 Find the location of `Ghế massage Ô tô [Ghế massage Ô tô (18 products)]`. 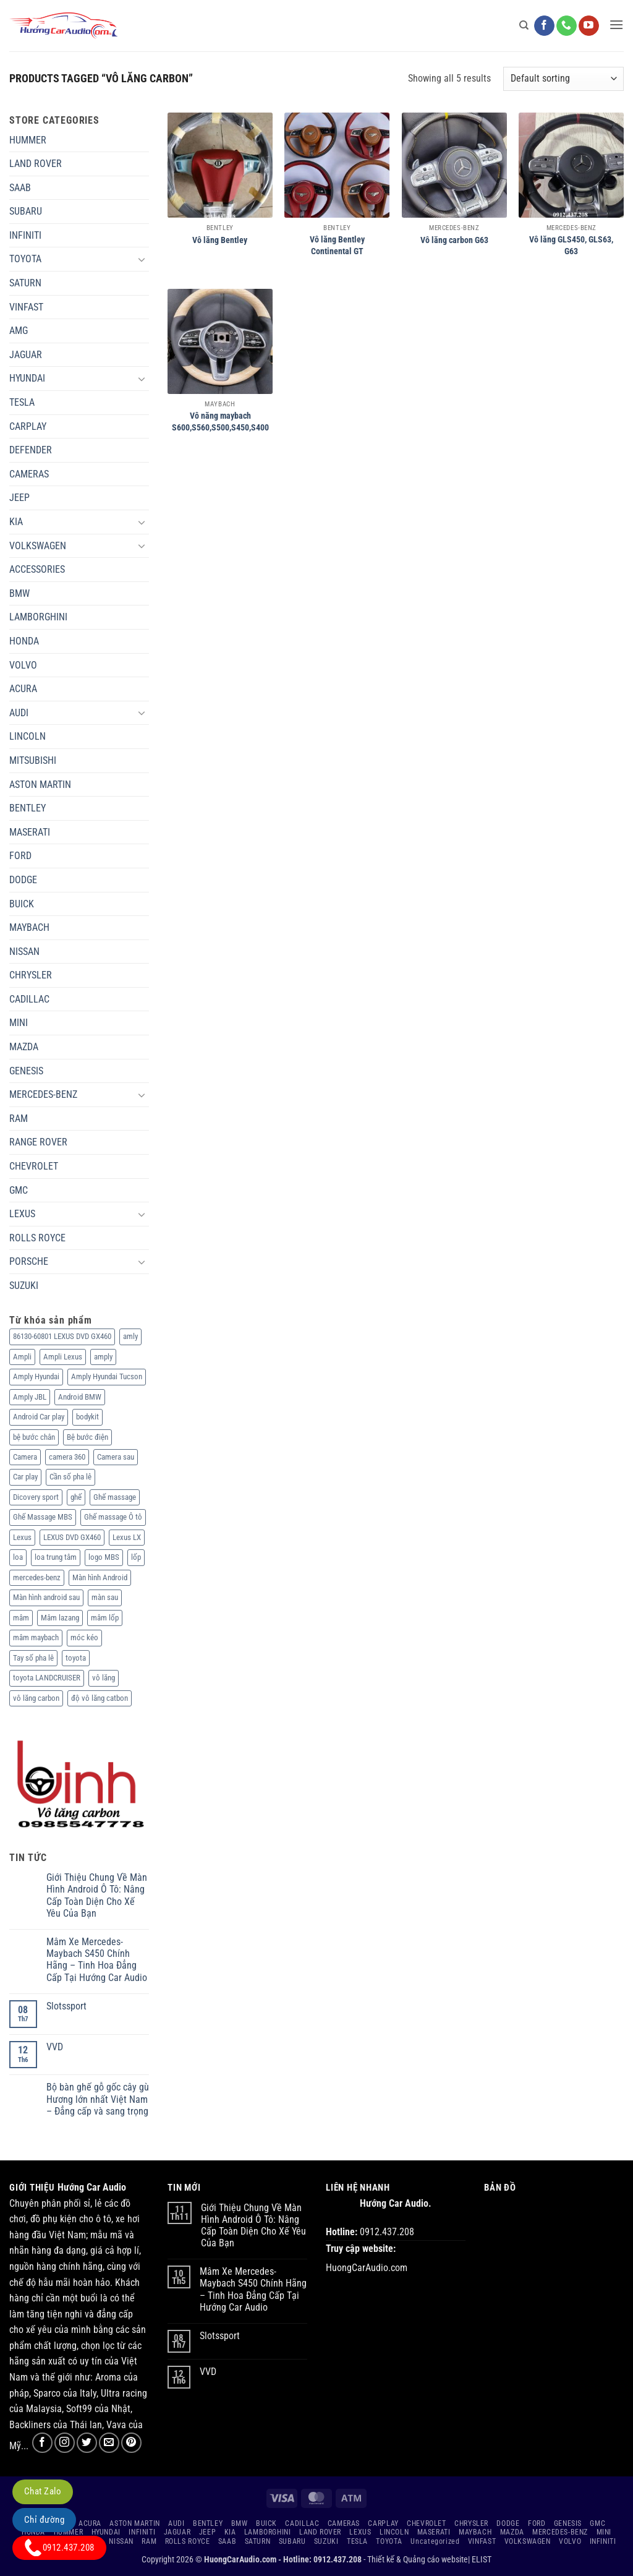

Ghế massage Ô tô [Ghế massage Ô tô (18 products)] is located at coordinates (113, 1516).